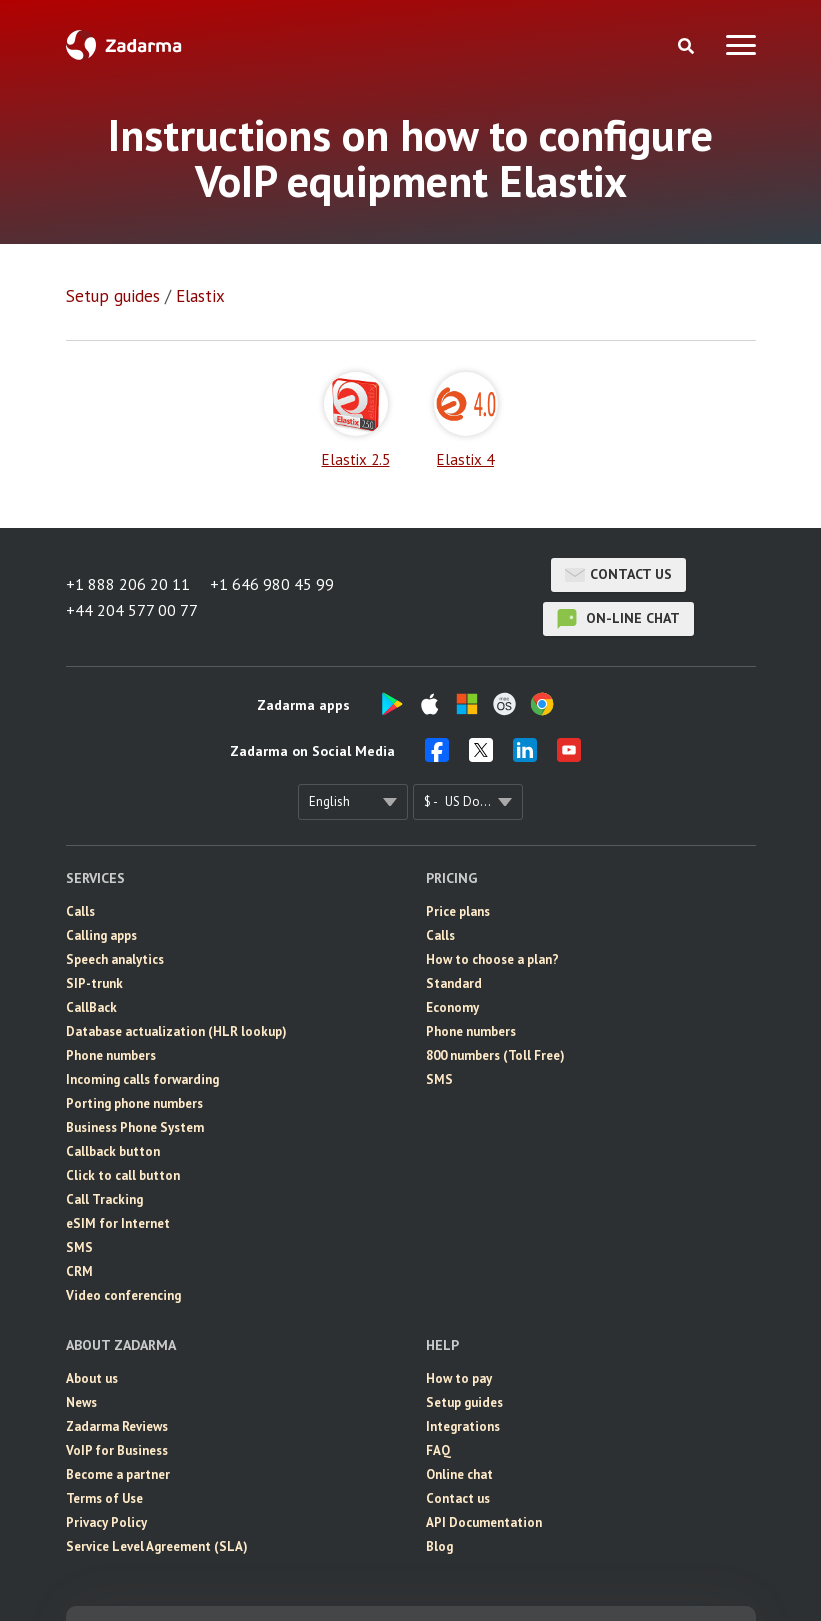  I want to click on Terms of Use, so click(104, 1498).